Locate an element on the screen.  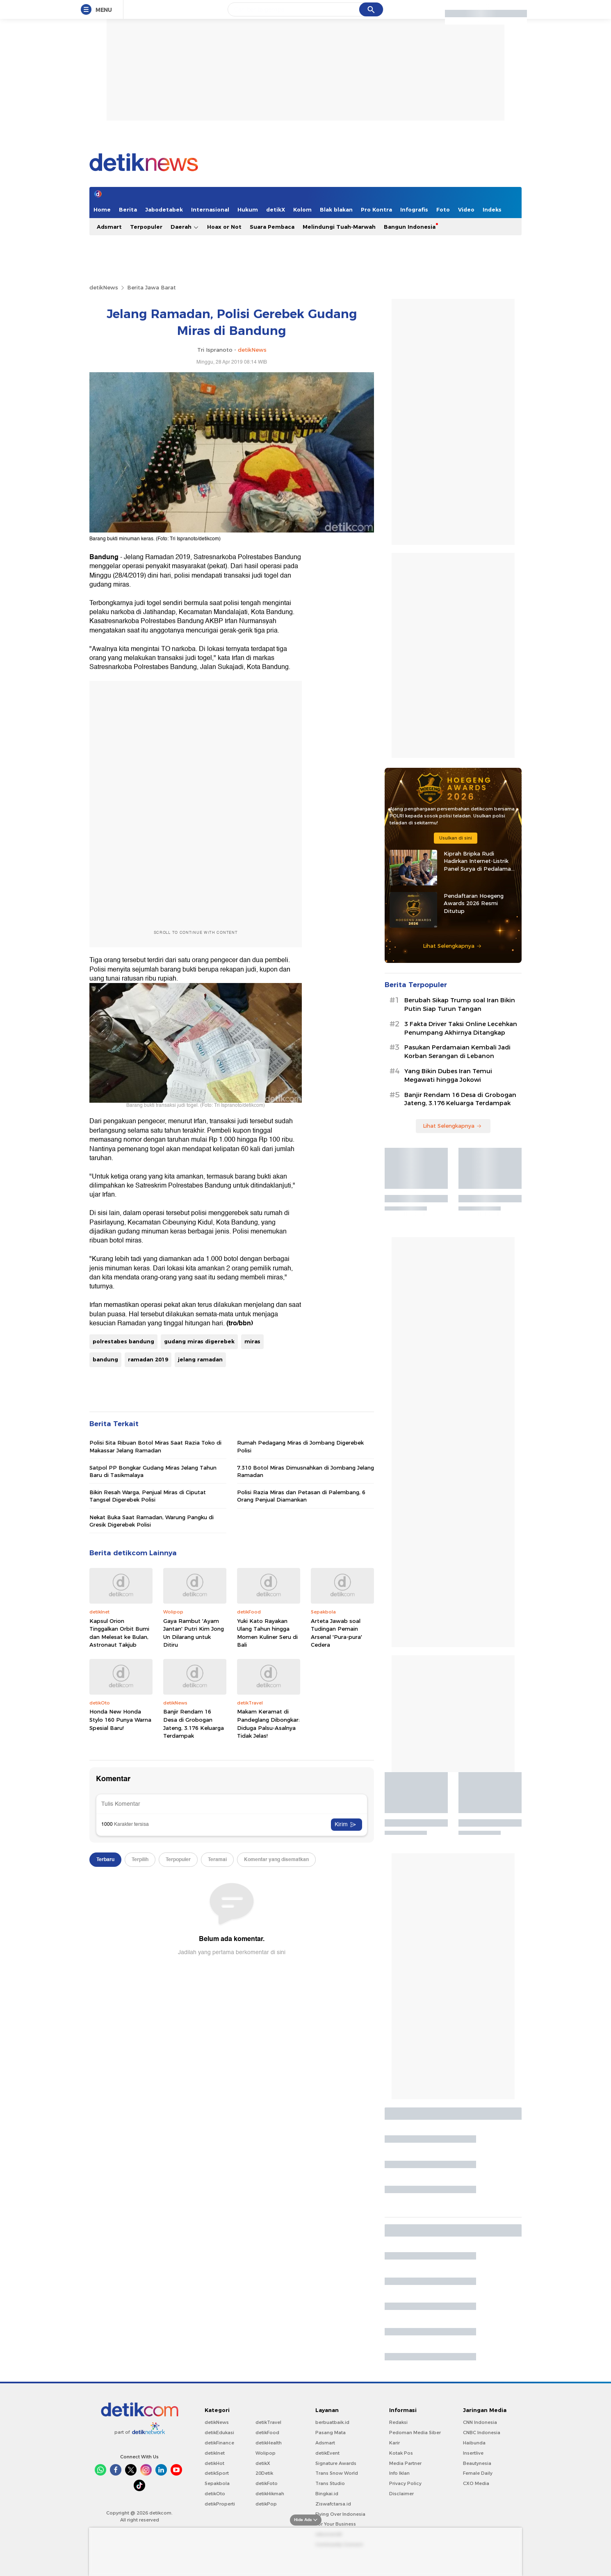
Sepakbola is located at coordinates (217, 2483).